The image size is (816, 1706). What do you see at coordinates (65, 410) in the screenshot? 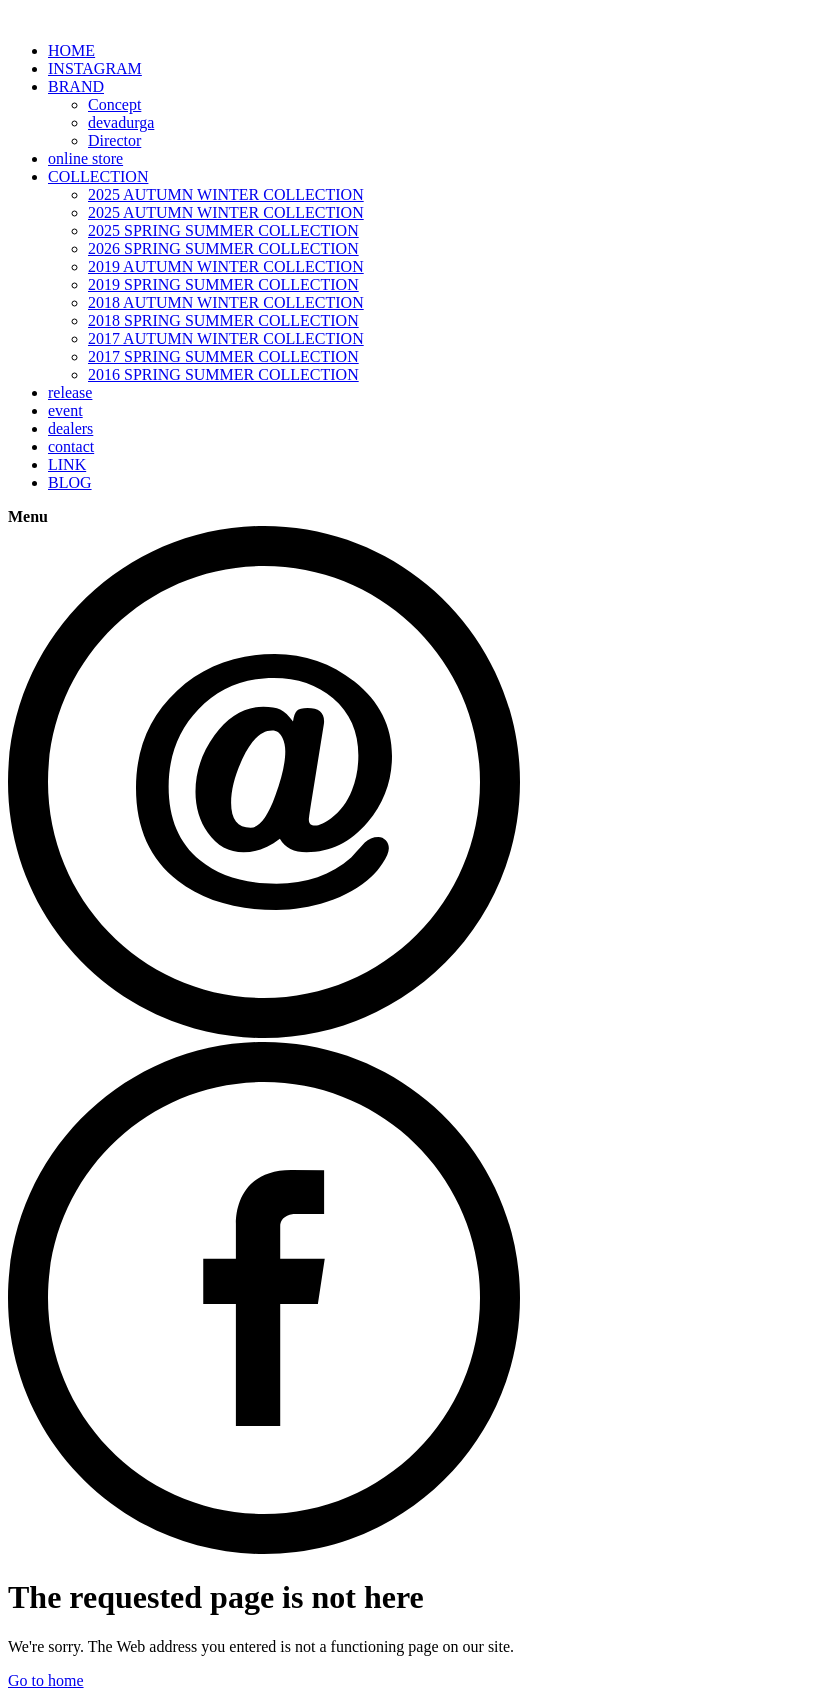
I see `event` at bounding box center [65, 410].